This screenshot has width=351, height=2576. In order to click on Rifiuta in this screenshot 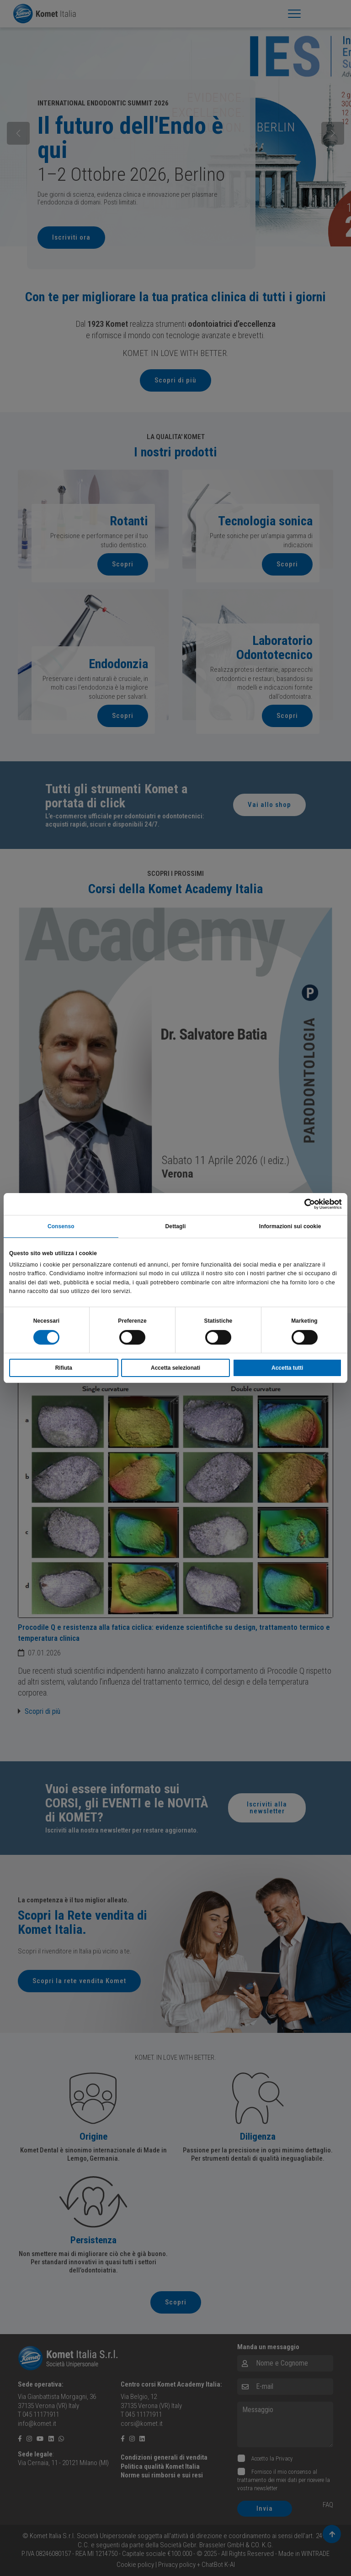, I will do `click(63, 1368)`.